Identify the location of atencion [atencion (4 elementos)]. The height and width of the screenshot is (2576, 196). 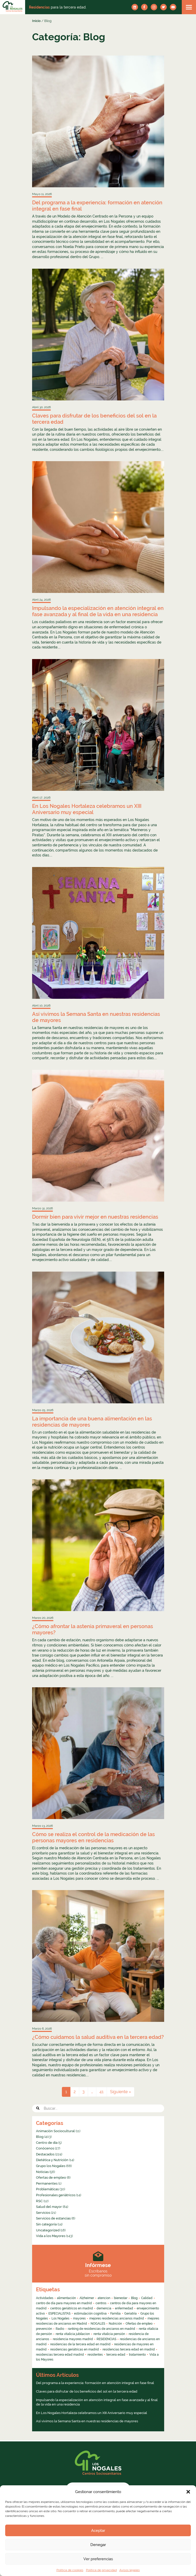
(104, 2298).